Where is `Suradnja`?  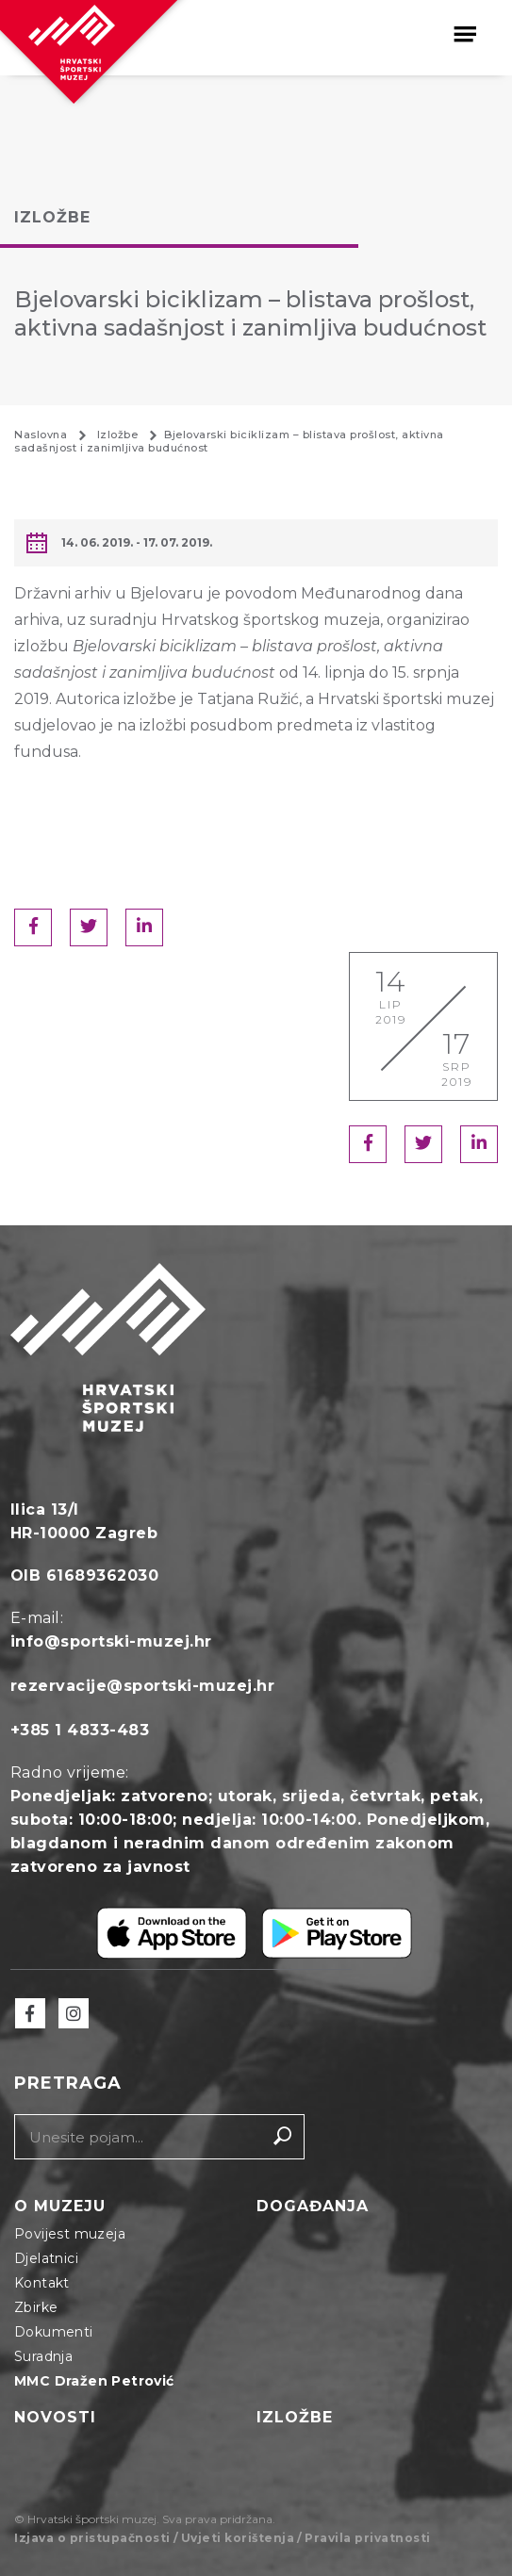
Suradnja is located at coordinates (43, 2356).